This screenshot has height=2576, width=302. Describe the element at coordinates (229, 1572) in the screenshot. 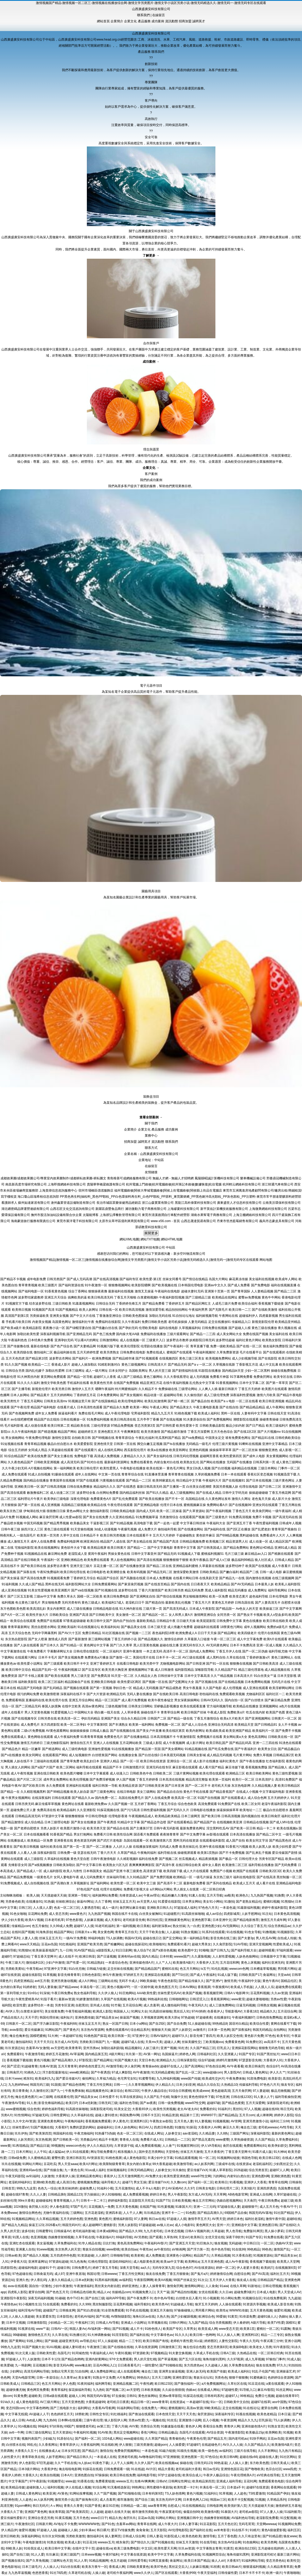

I see `国产嫩白福利` at that location.